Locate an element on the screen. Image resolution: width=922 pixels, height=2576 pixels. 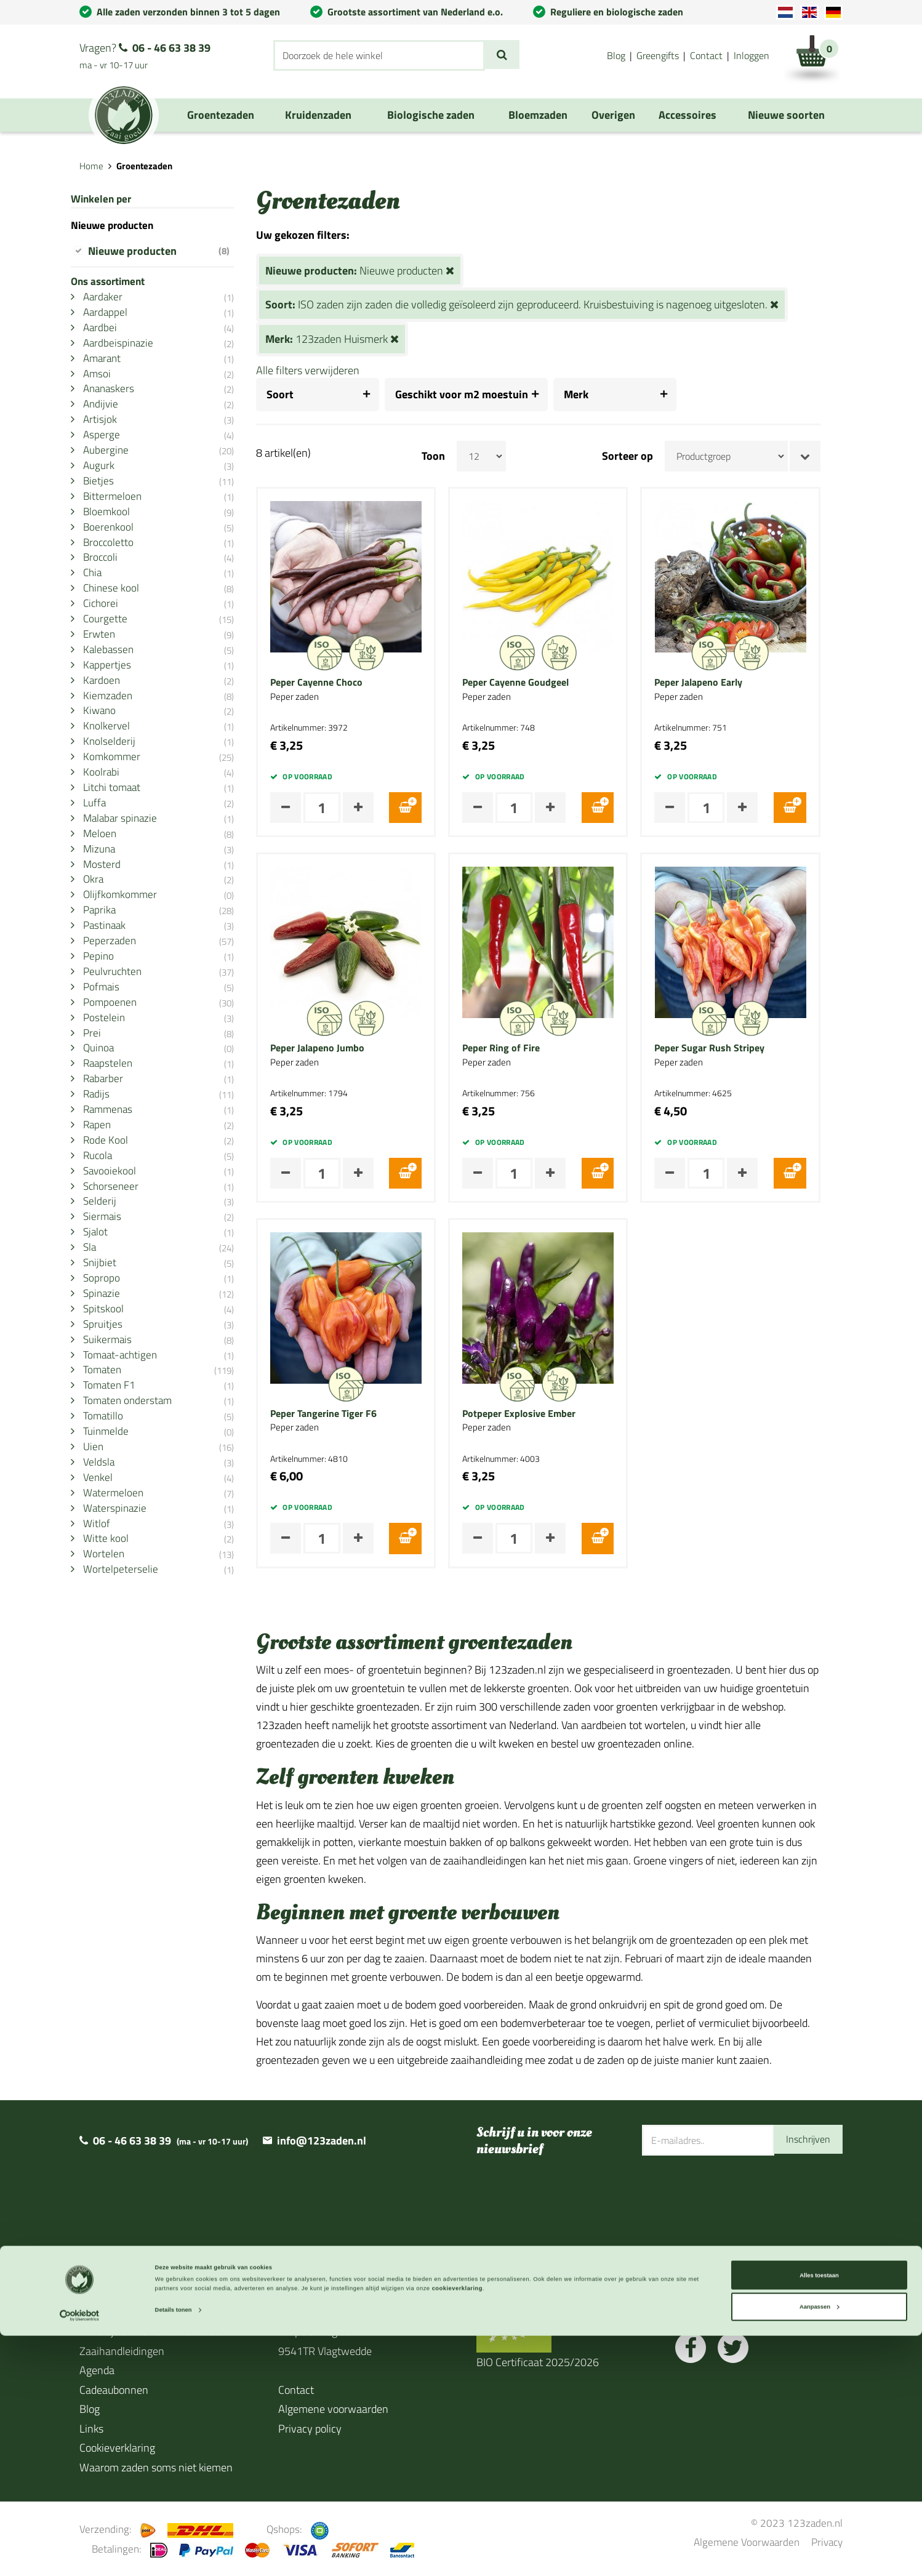
Blog is located at coordinates (616, 55).